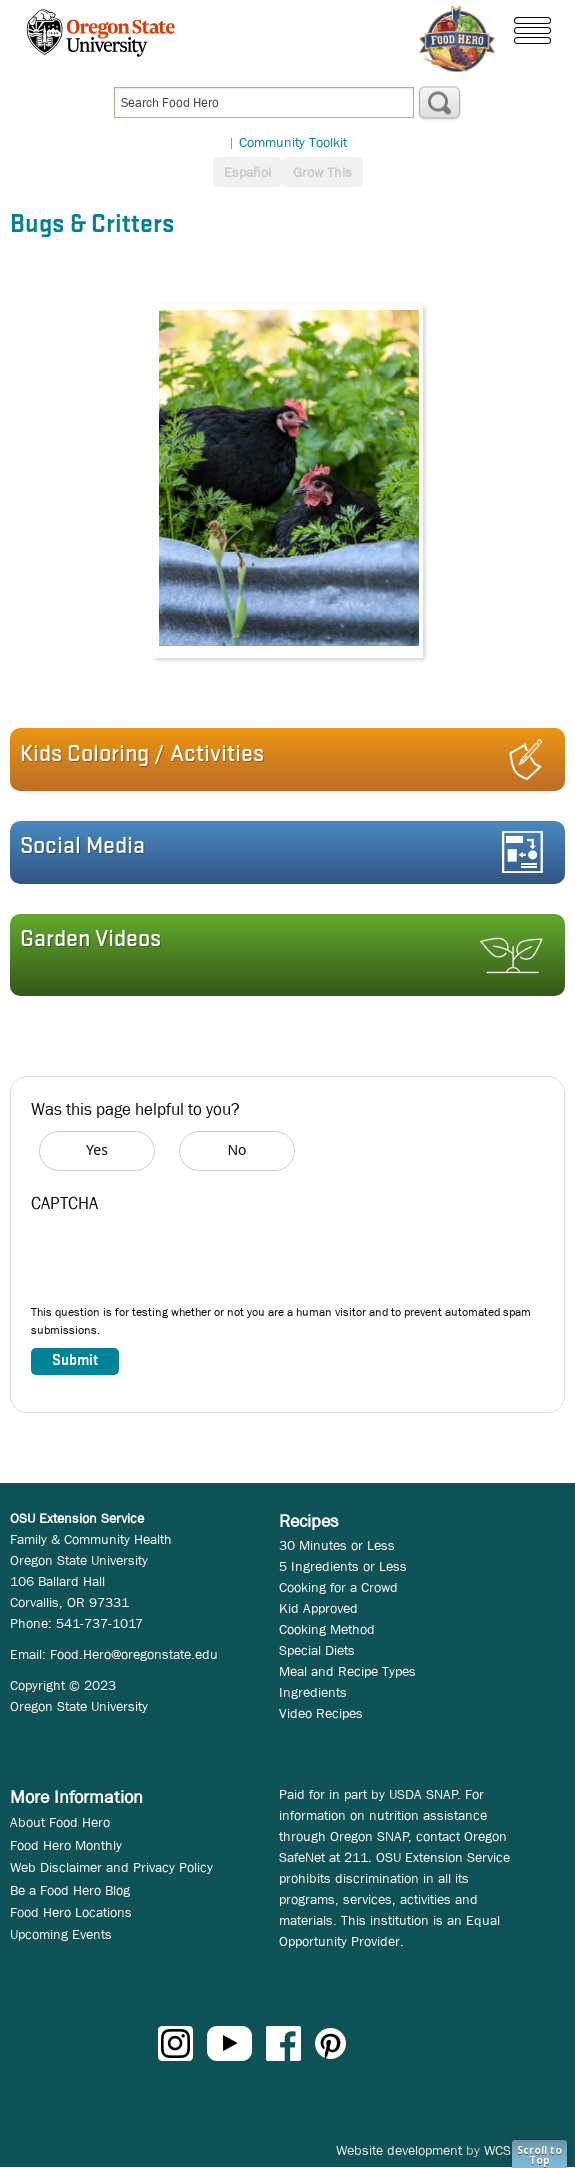 The image size is (575, 2168). Describe the element at coordinates (313, 1692) in the screenshot. I see `Ingredients` at that location.